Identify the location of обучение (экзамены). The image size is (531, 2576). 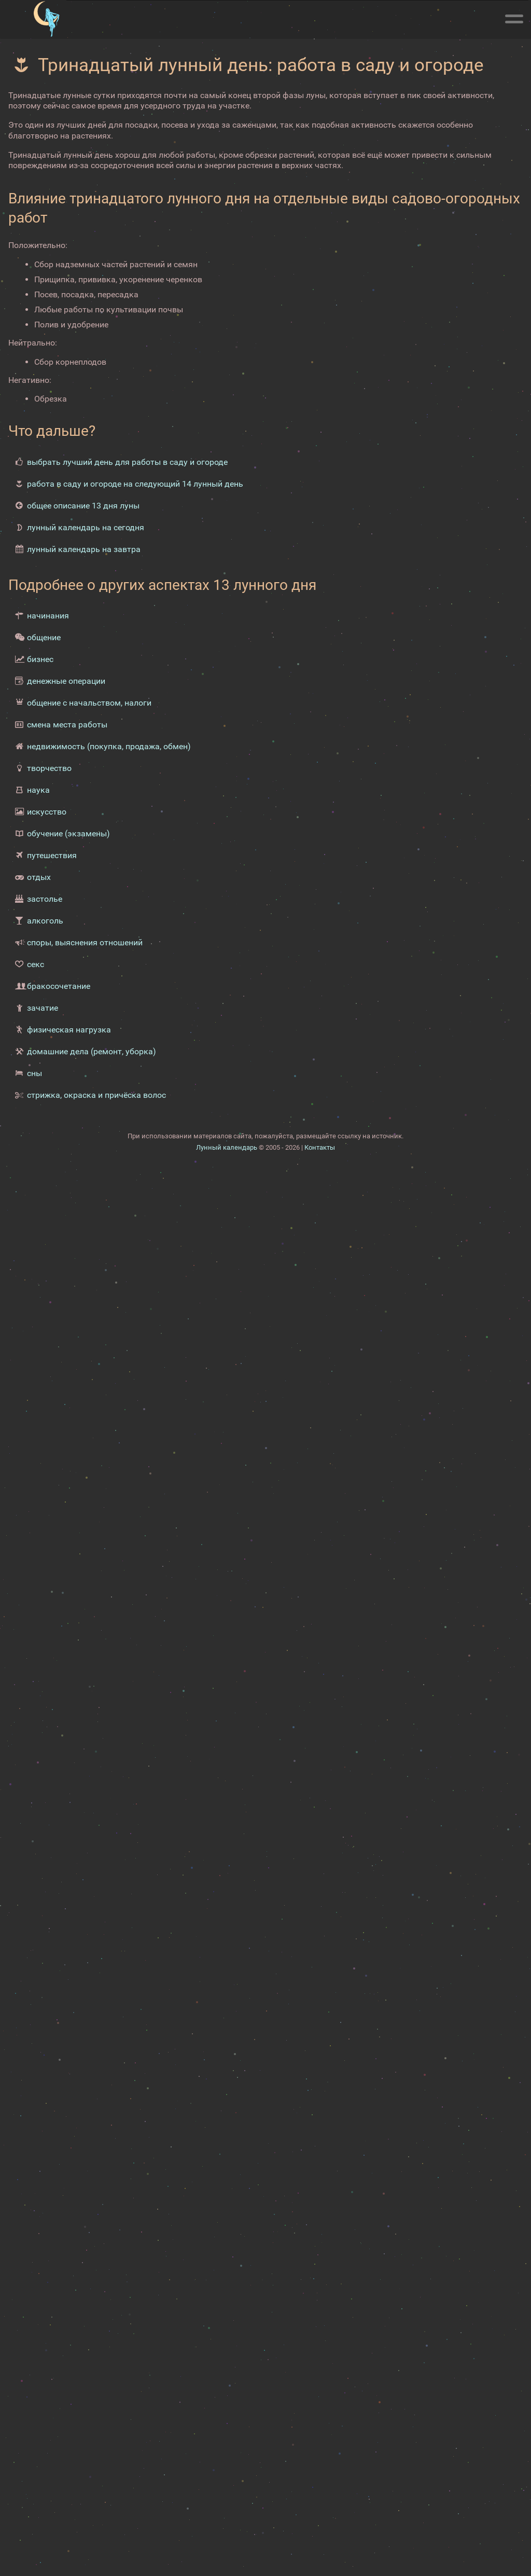
(68, 833).